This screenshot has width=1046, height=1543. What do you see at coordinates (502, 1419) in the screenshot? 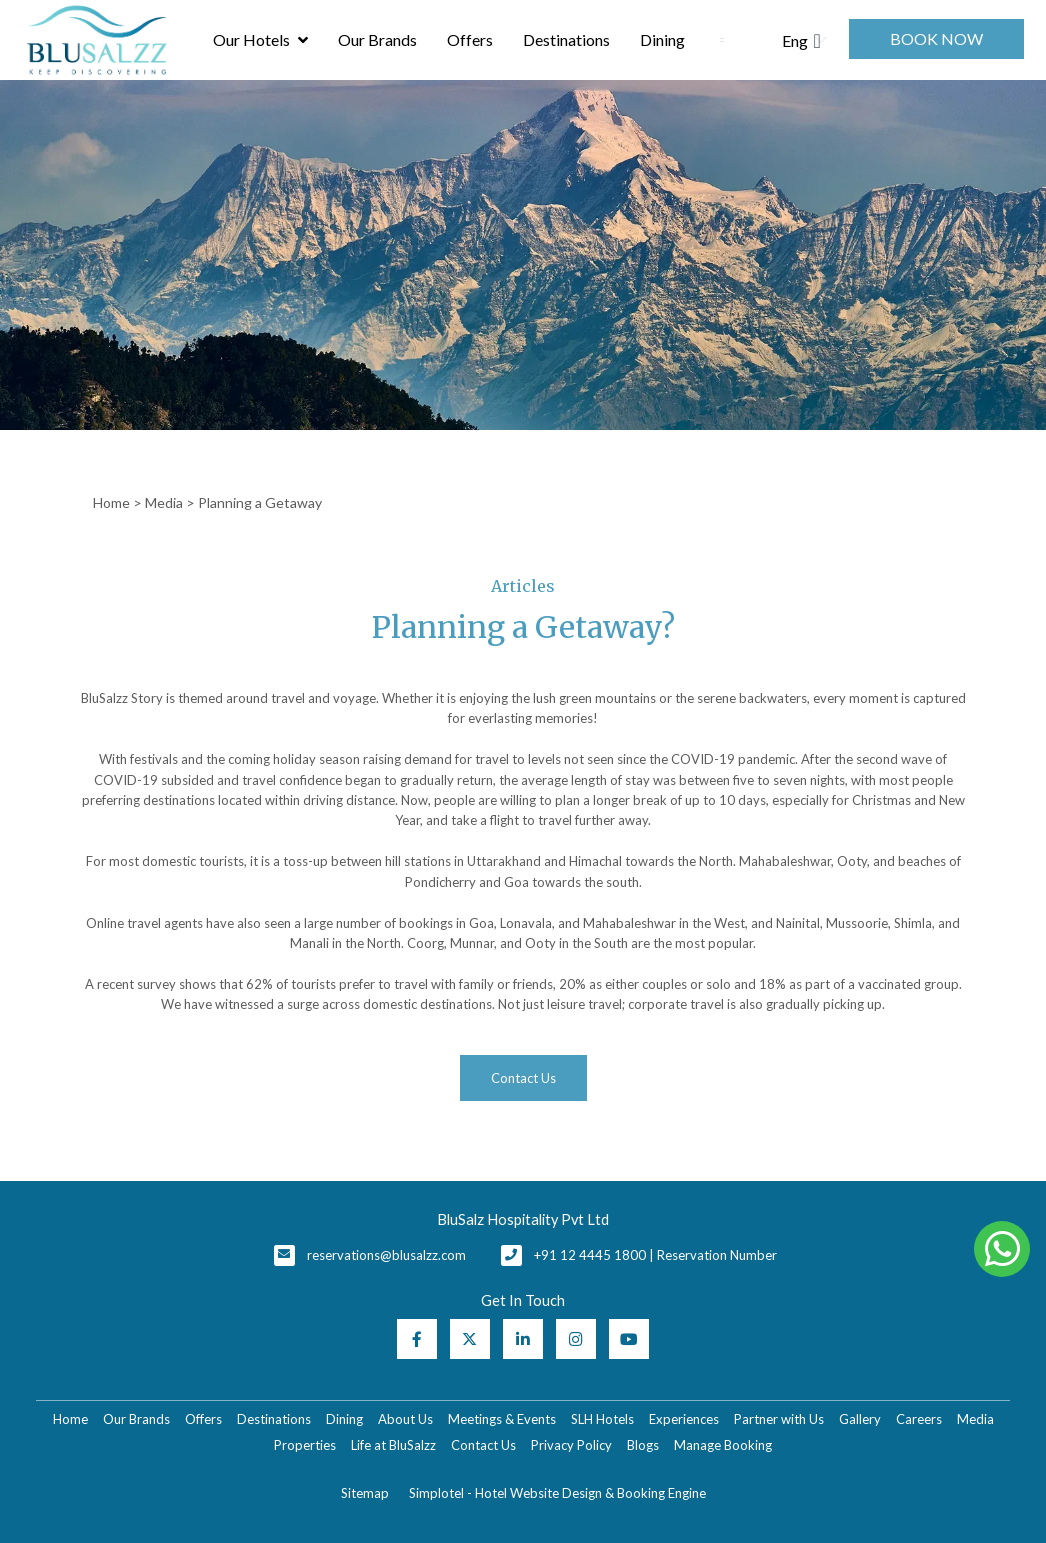
I see `Meetings & Events` at bounding box center [502, 1419].